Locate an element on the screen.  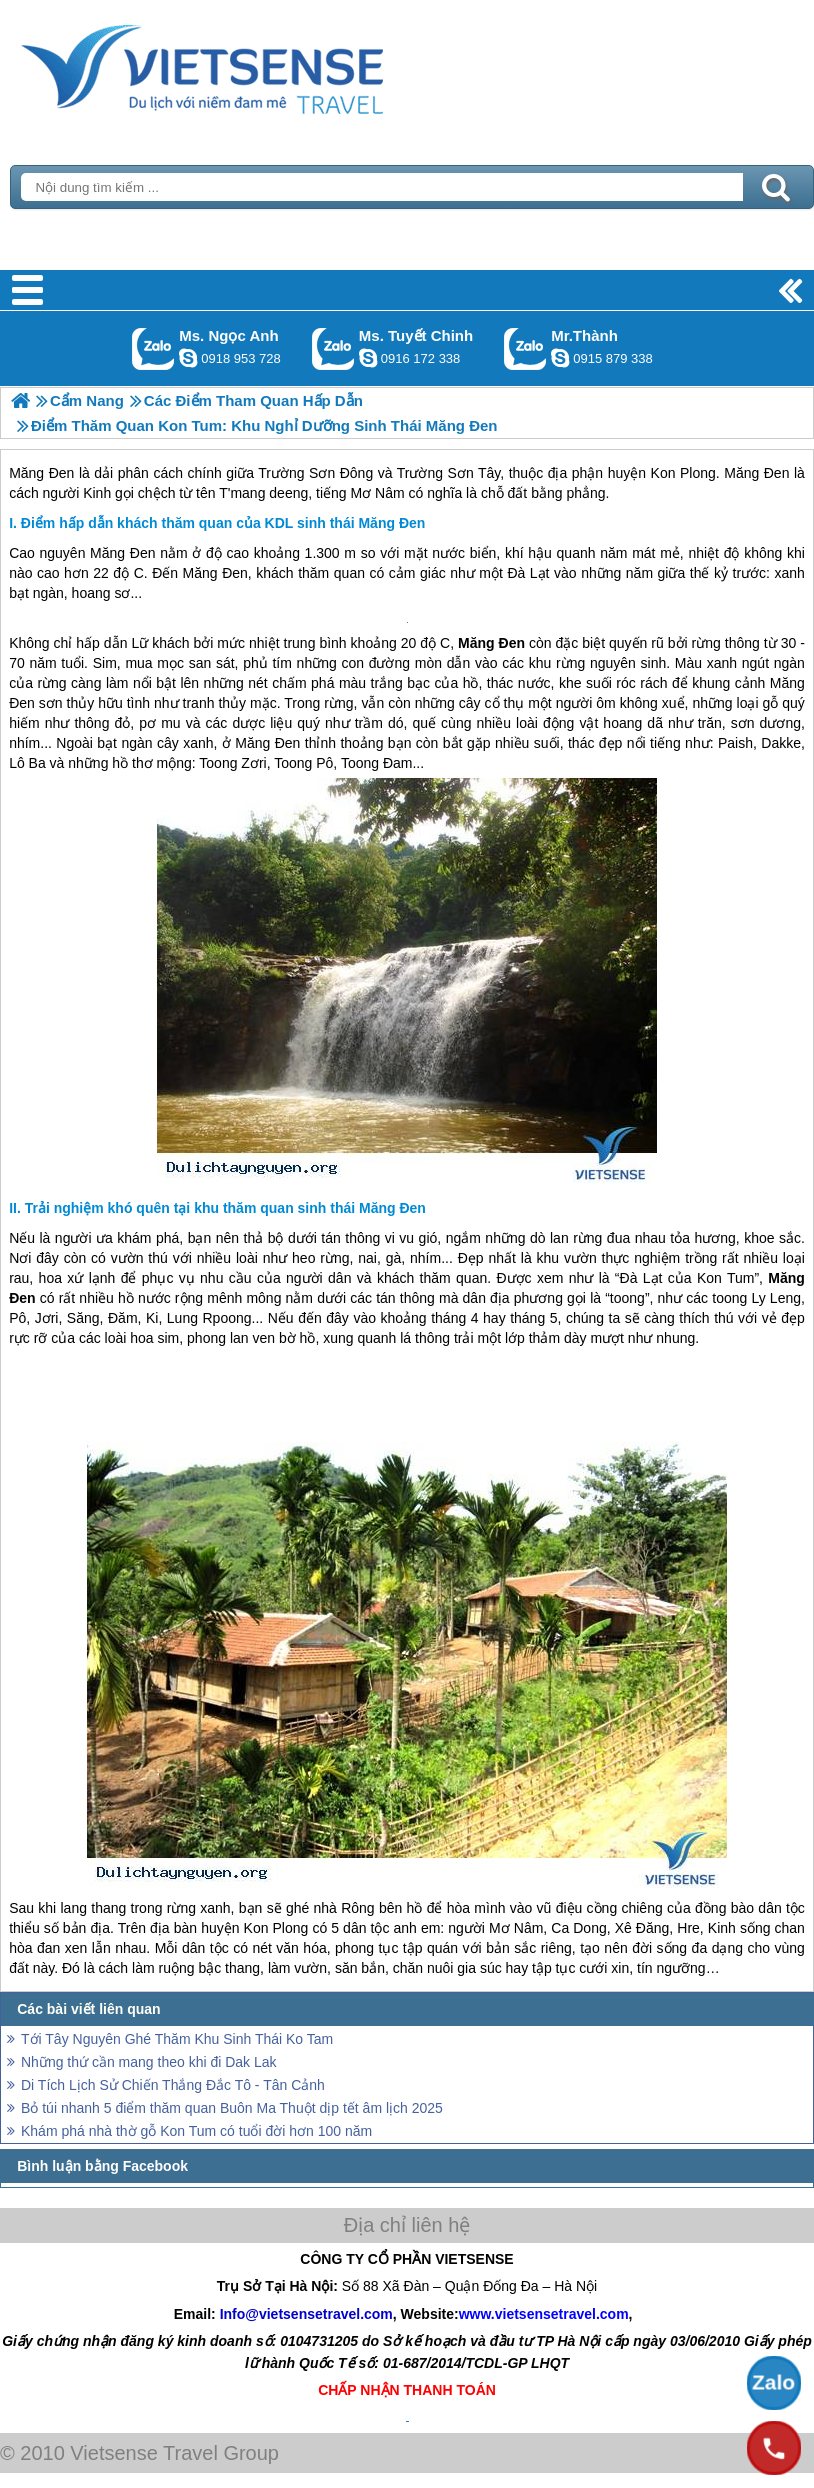
Di Tích Lịch Sử Chiến Thắng Đắc Tô - Tân Cảnh is located at coordinates (173, 2085).